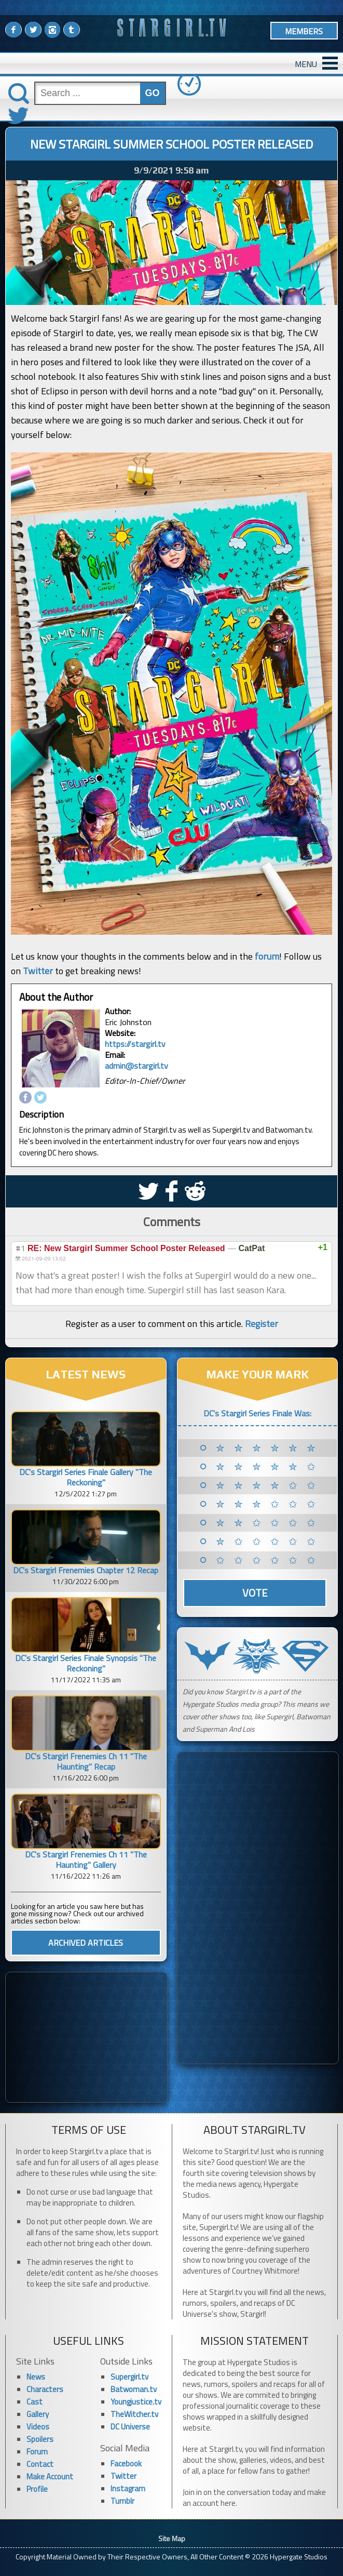 The height and width of the screenshot is (2576, 343). I want to click on TheWitcher.tv, so click(134, 2414).